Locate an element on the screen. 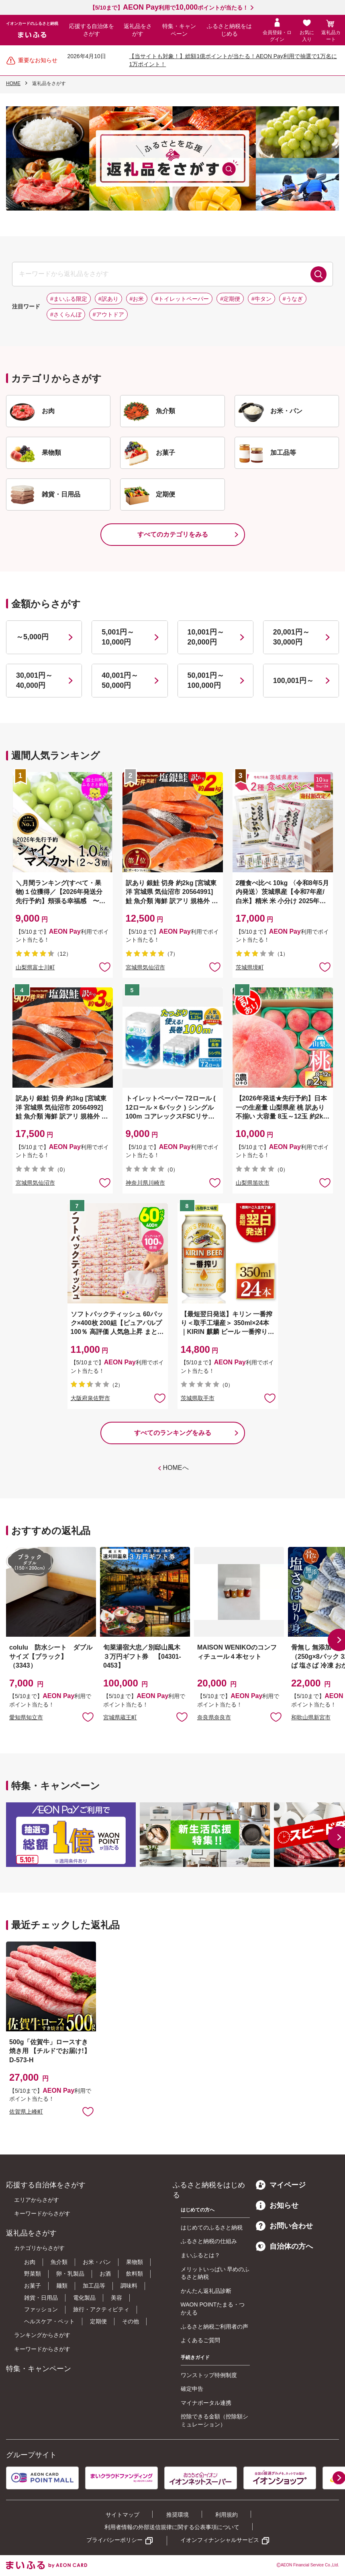 The height and width of the screenshot is (2576, 345). 【5/10まで】利用でポイントが当たる！ is located at coordinates (169, 7).